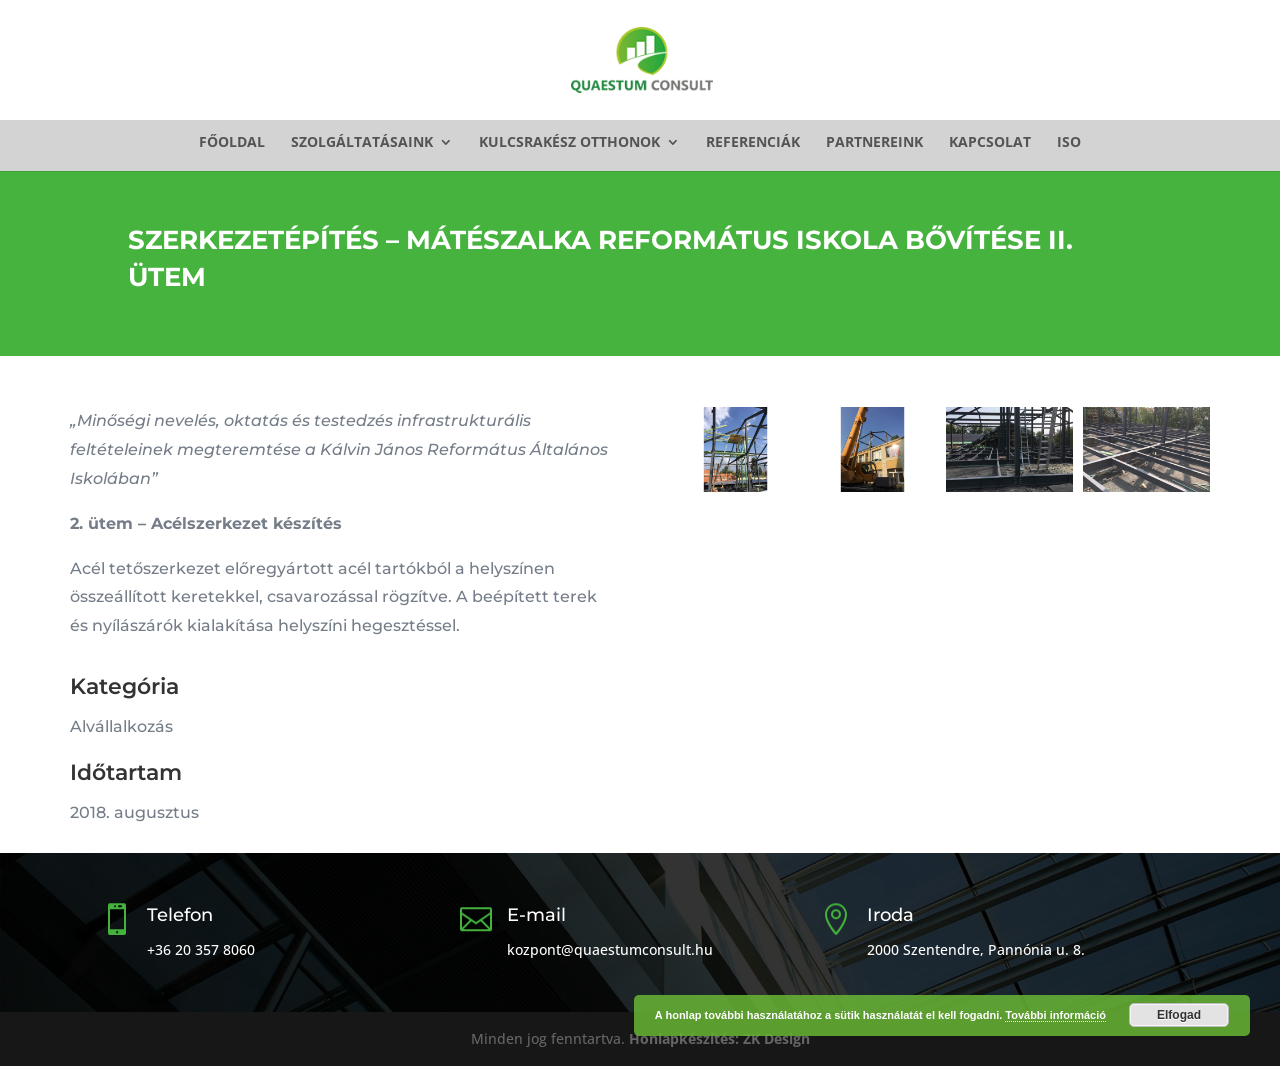  I want to click on Kulcsrakész otthonok, so click(569, 143).